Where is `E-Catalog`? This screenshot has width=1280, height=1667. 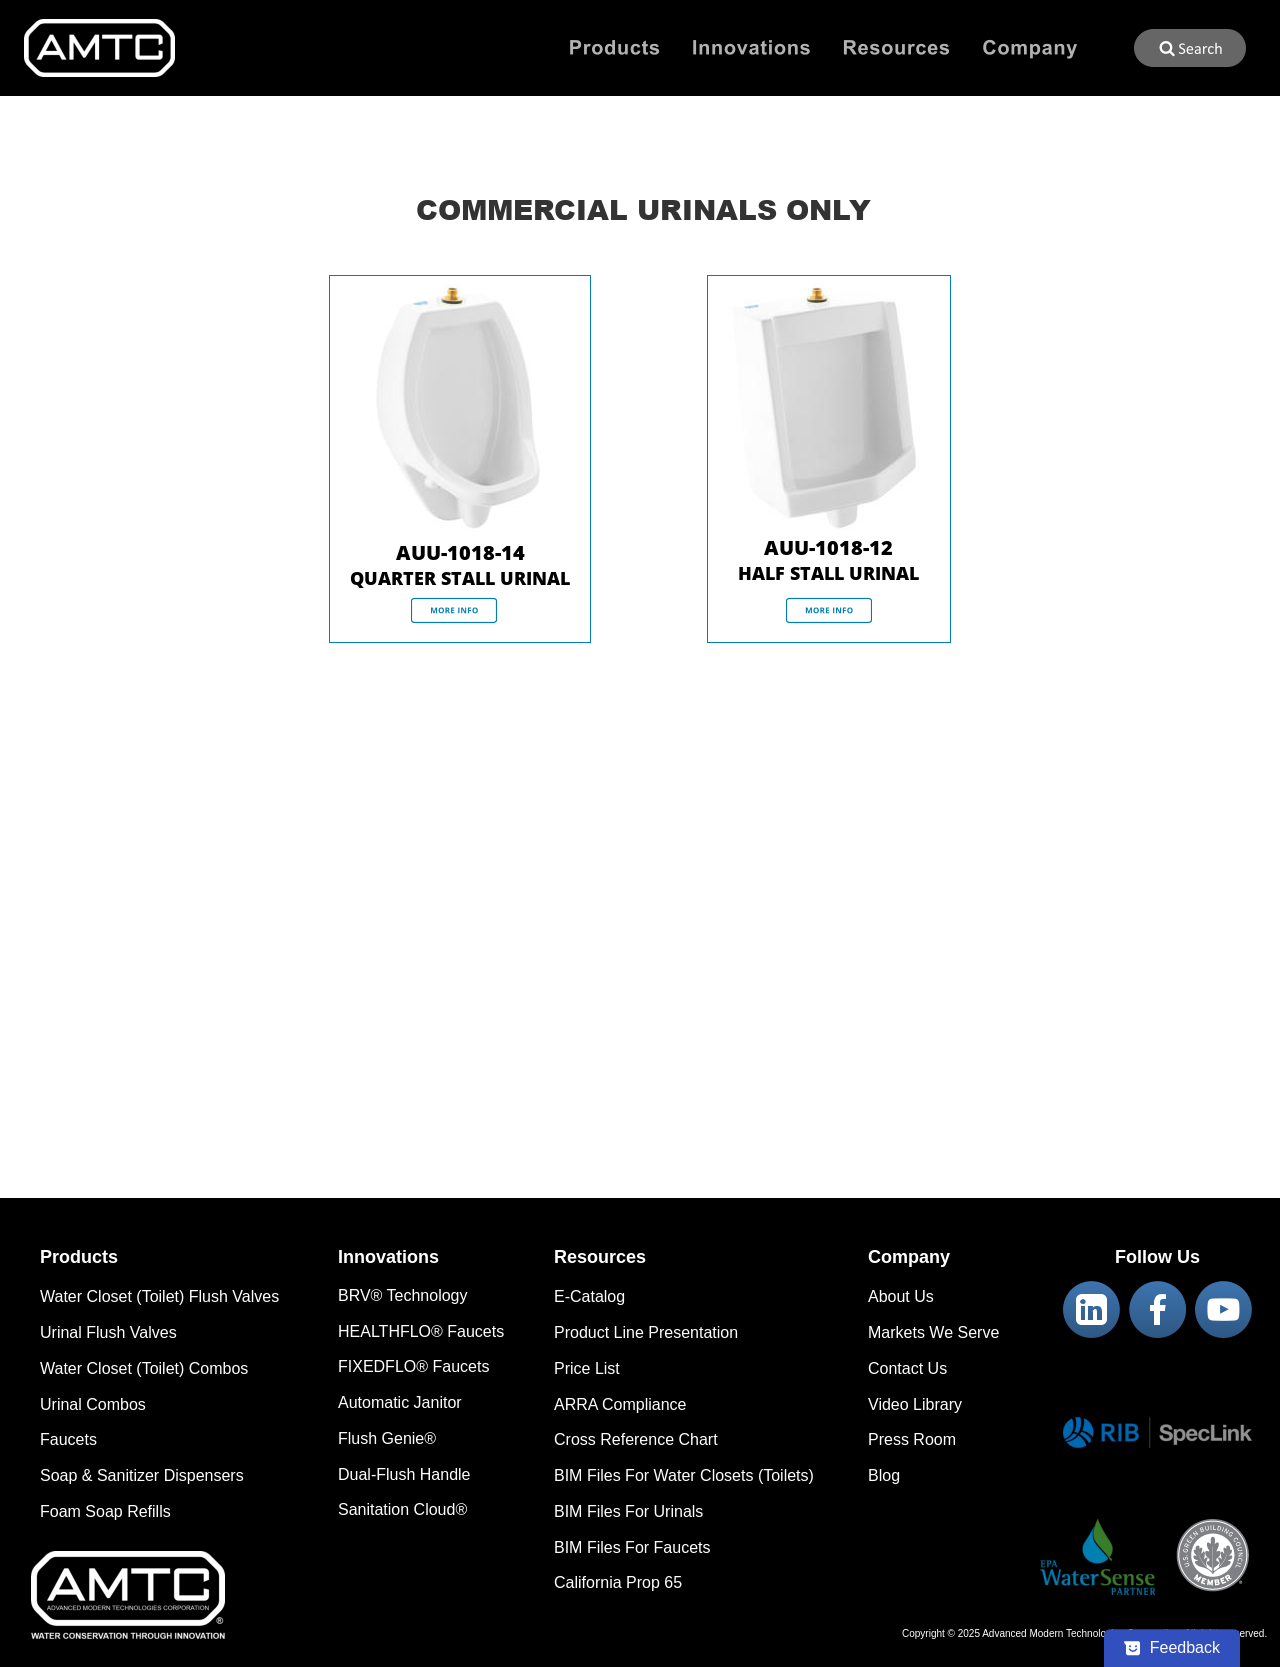
E-Catalog is located at coordinates (589, 1296).